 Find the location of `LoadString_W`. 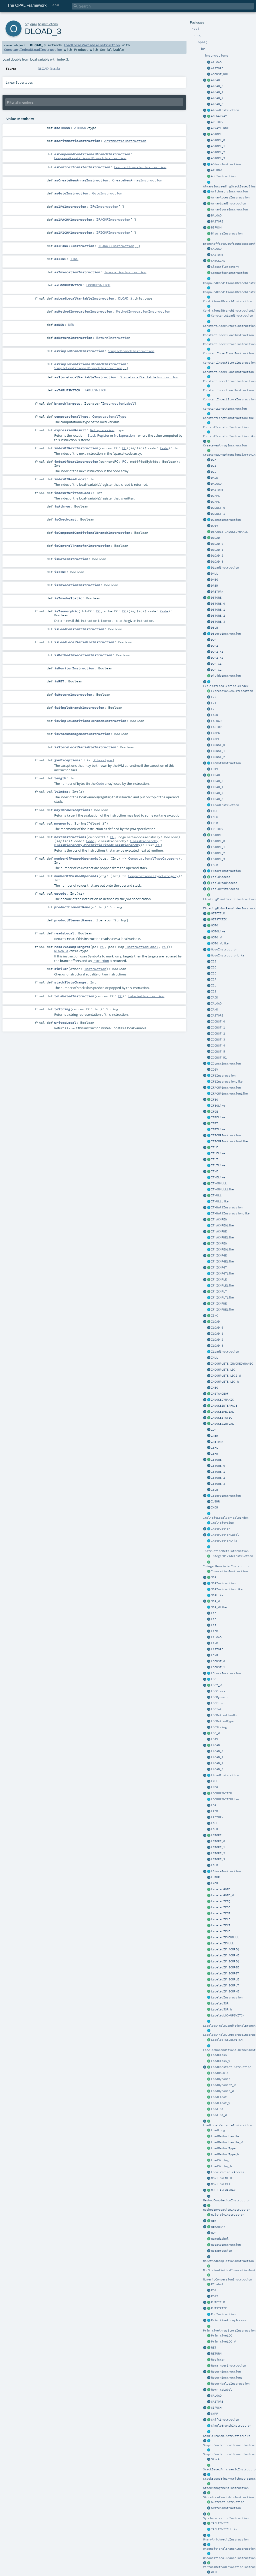

LoadString_W is located at coordinates (221, 2166).